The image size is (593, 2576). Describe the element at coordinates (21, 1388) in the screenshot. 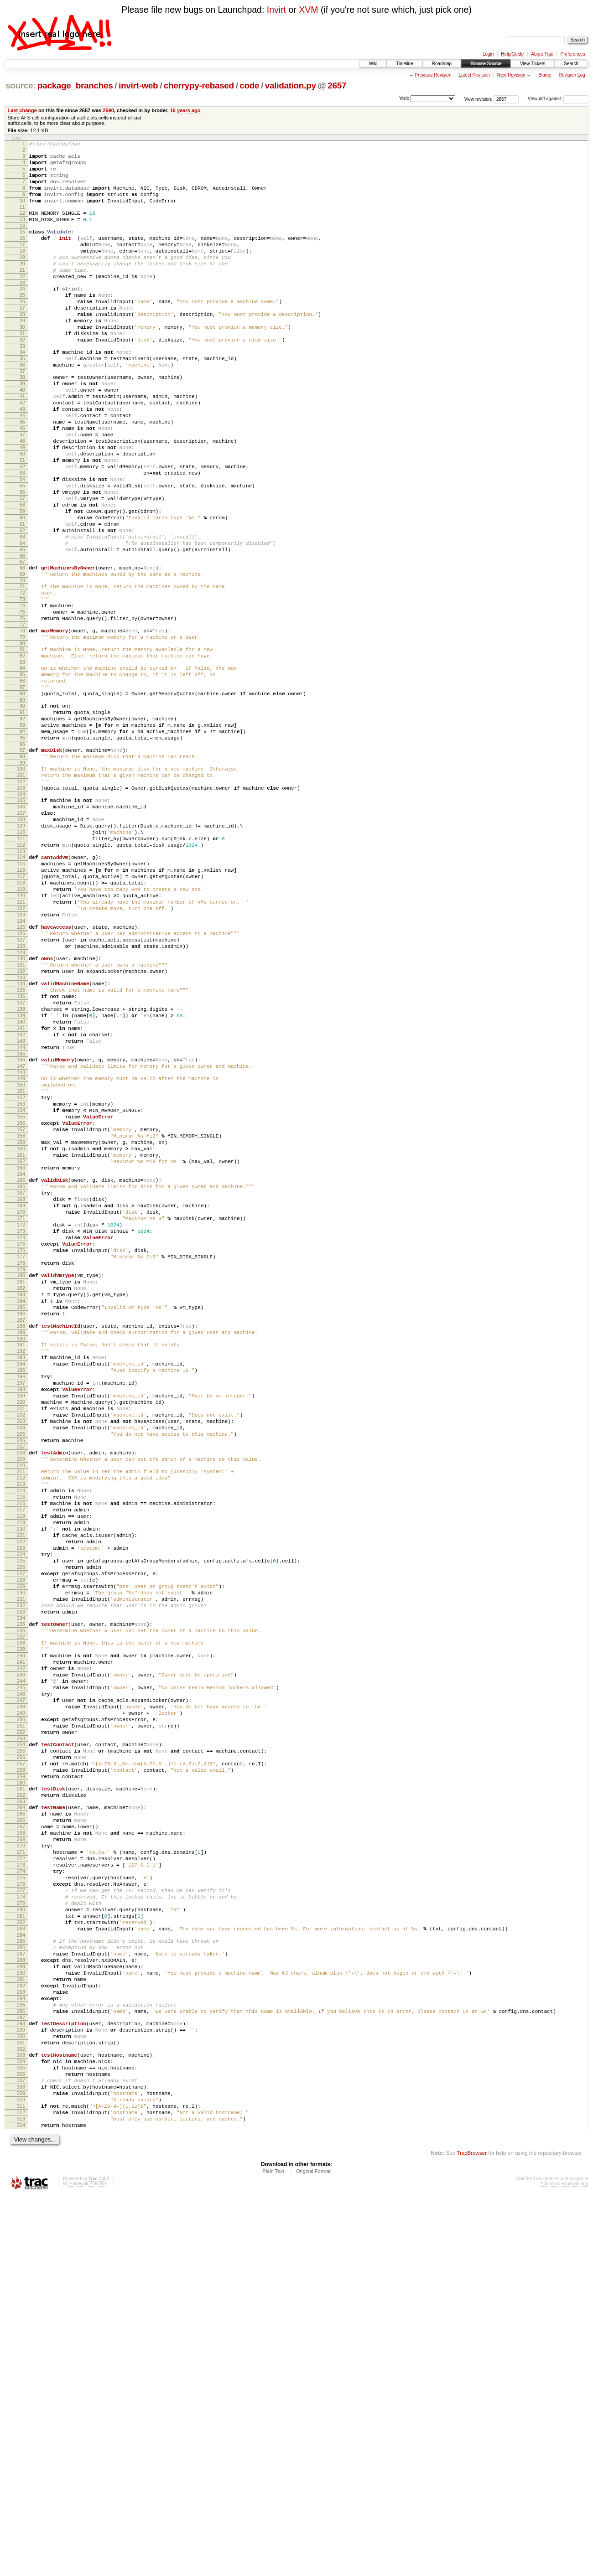

I see `167` at that location.